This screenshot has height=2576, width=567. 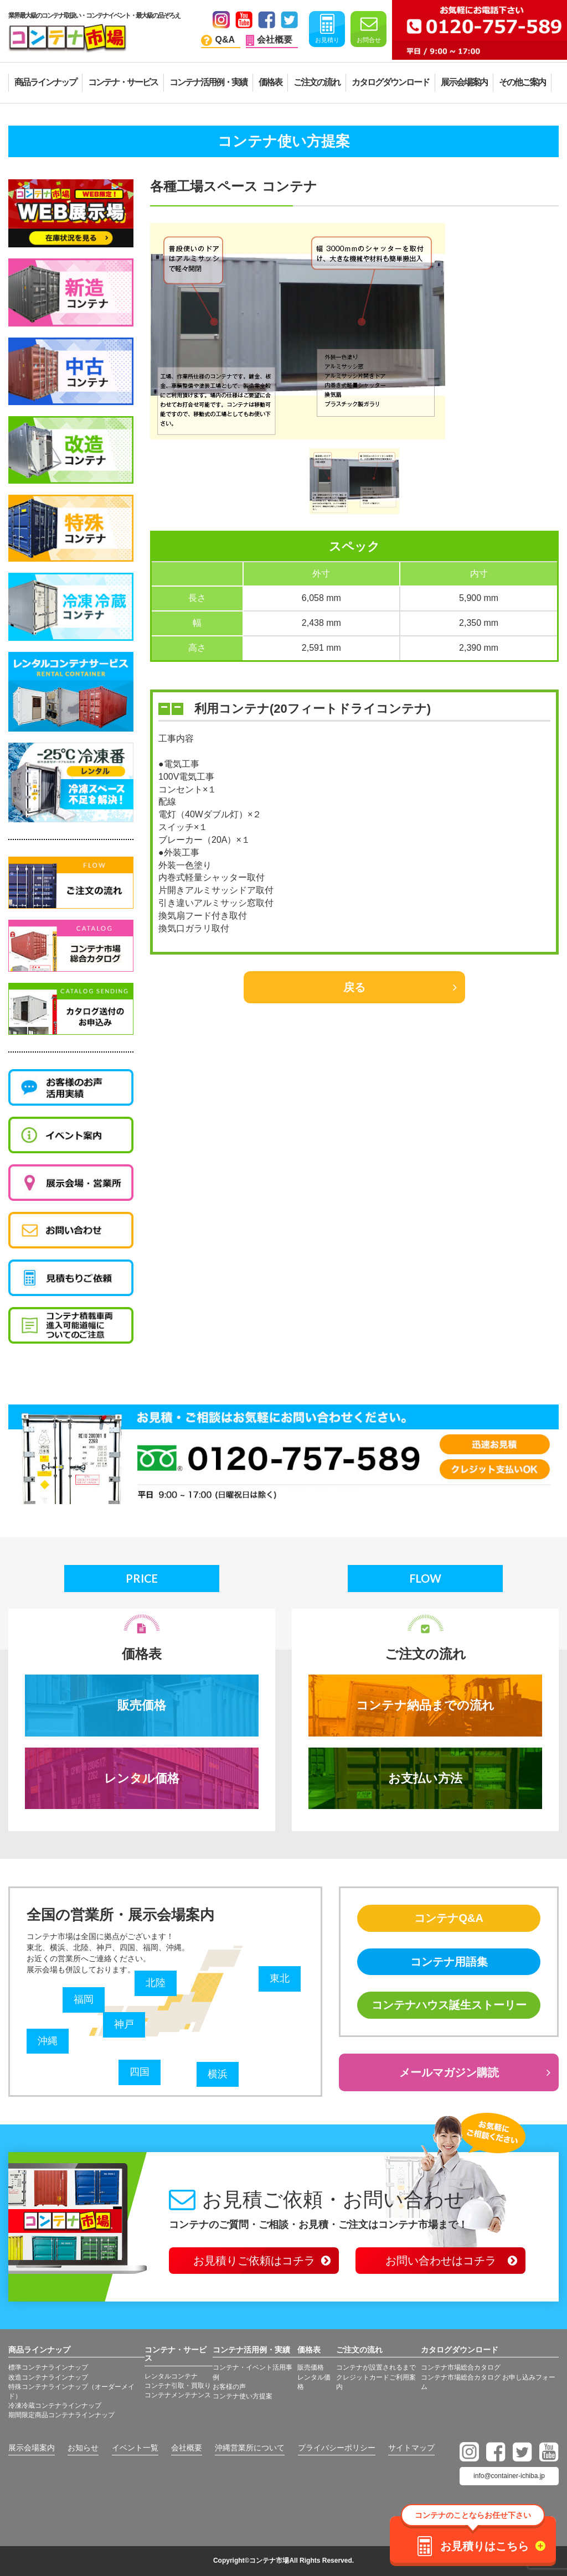 What do you see at coordinates (425, 1705) in the screenshot?
I see `コンテナ納品までの流れ` at bounding box center [425, 1705].